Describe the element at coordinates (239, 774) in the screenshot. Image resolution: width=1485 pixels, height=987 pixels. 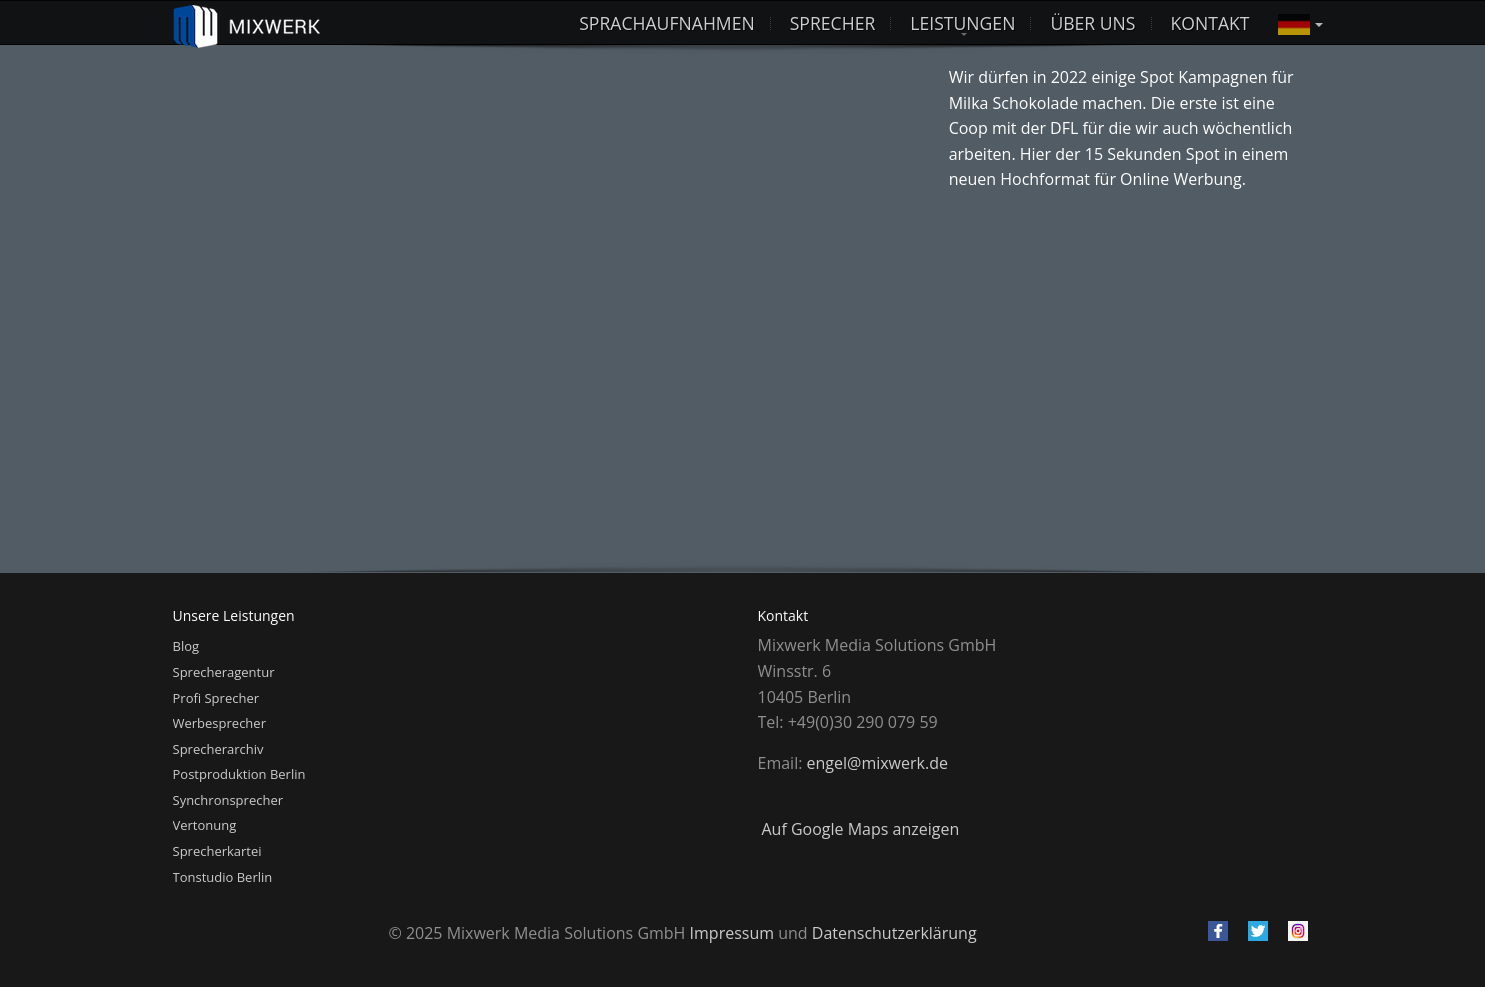
I see `Postproduktion Berlin` at that location.